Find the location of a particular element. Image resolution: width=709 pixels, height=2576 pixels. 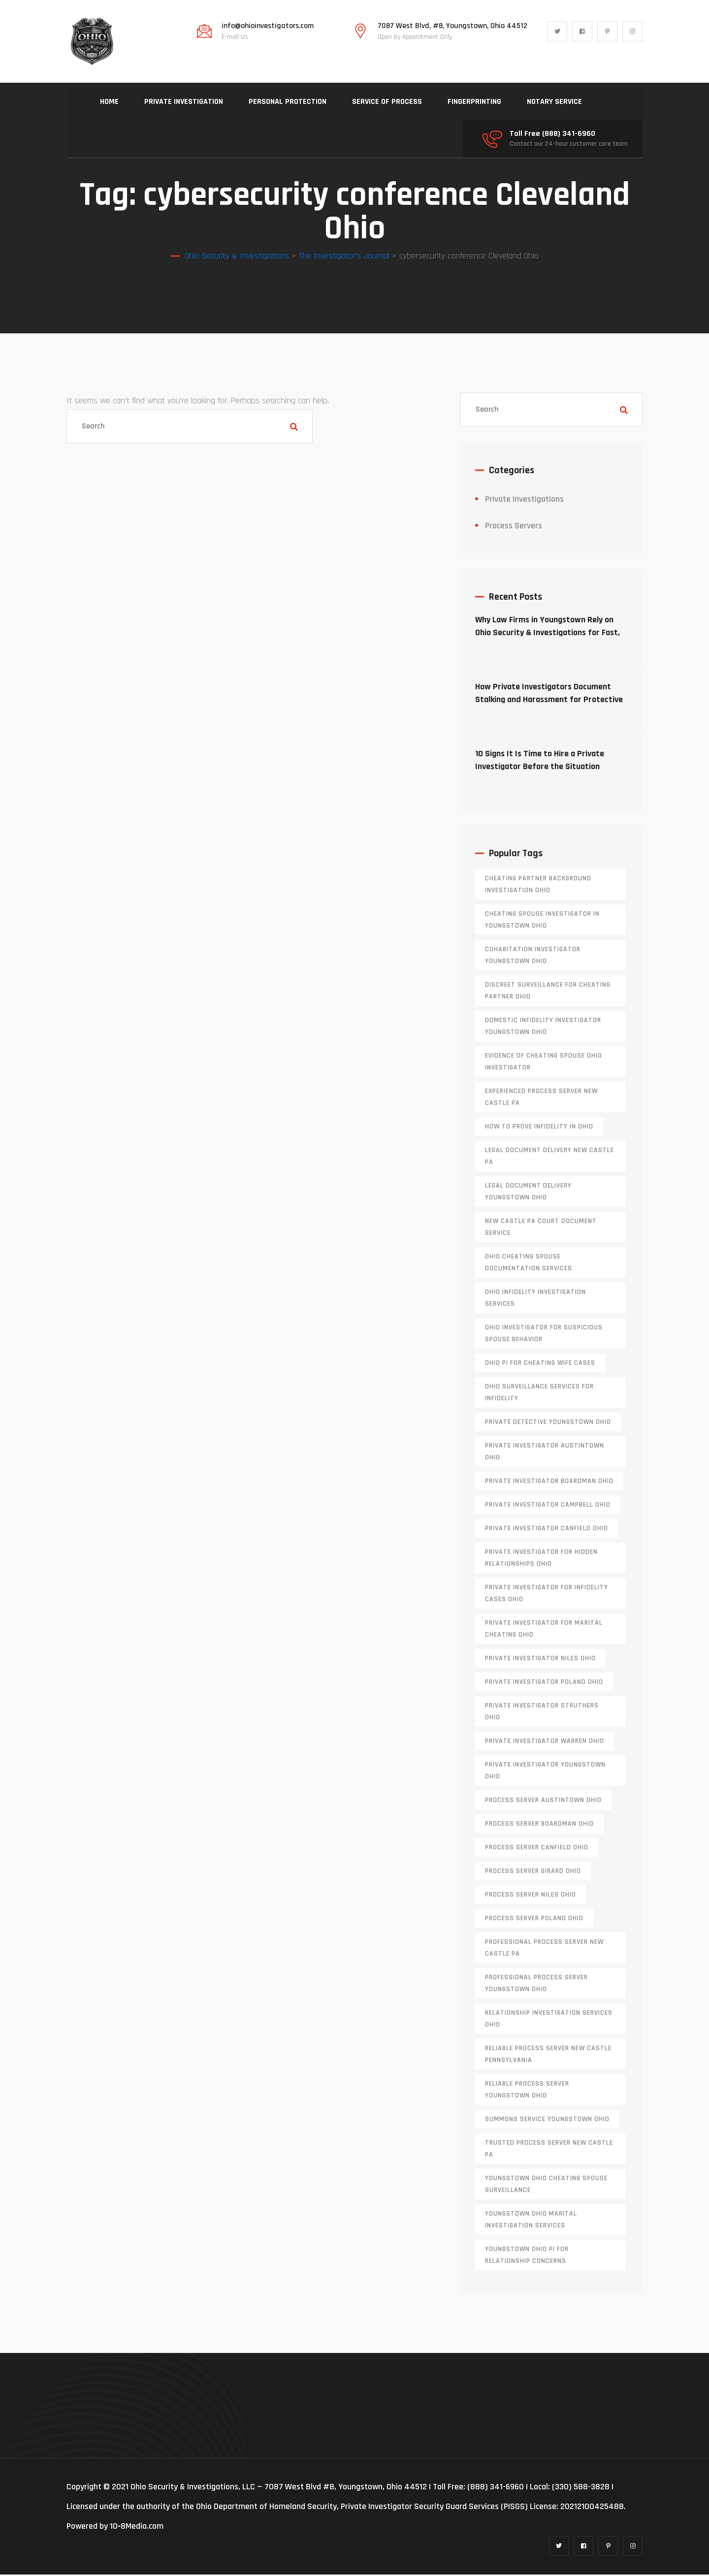

domestic infidelity investigator Youngstown Ohio [domestic infidelity investigator Youngstown Ohio (1 item)] is located at coordinates (543, 1027).